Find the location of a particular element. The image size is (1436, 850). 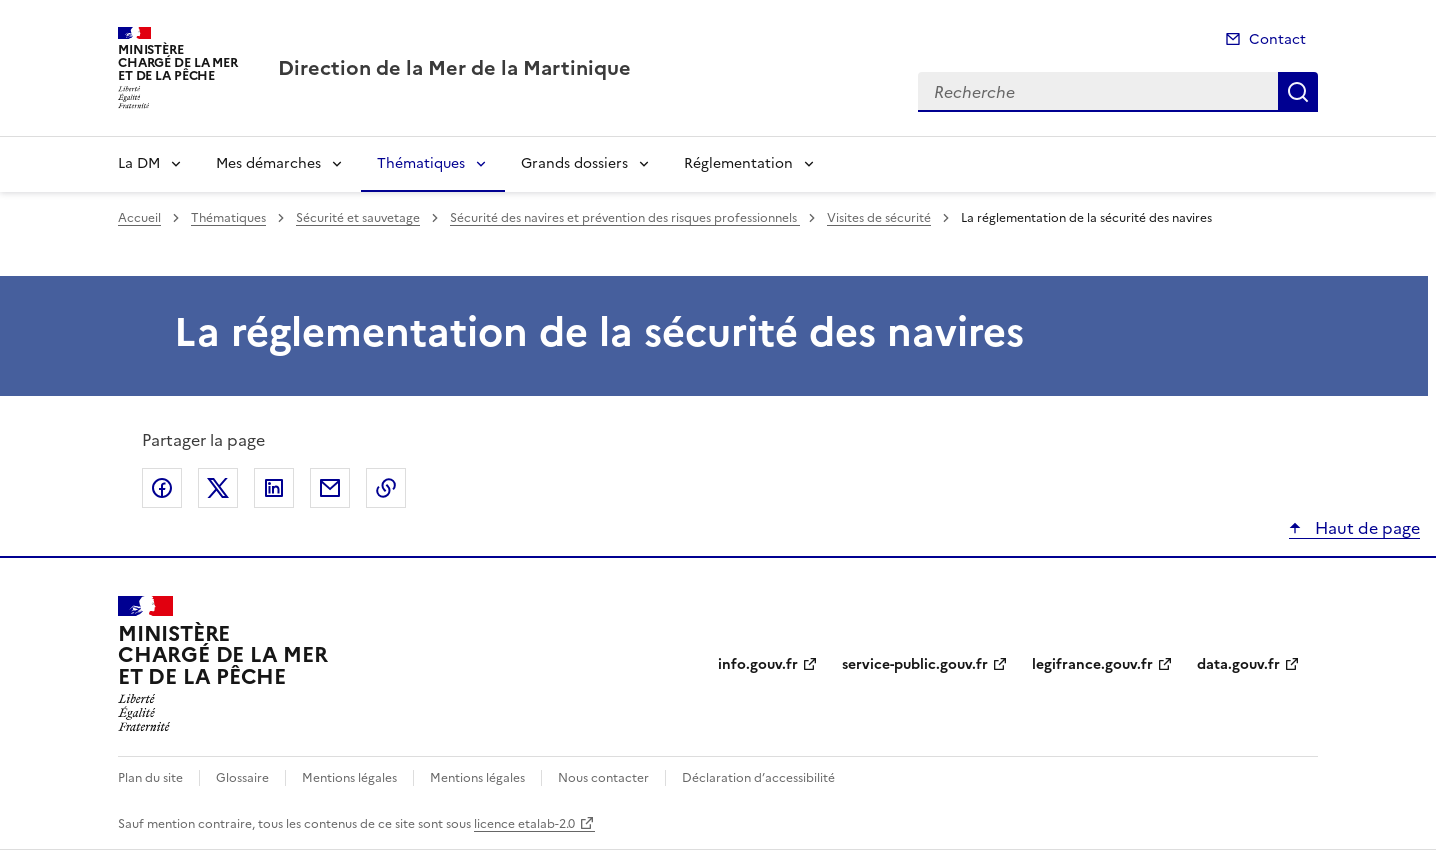

Contact is located at coordinates (1277, 39).